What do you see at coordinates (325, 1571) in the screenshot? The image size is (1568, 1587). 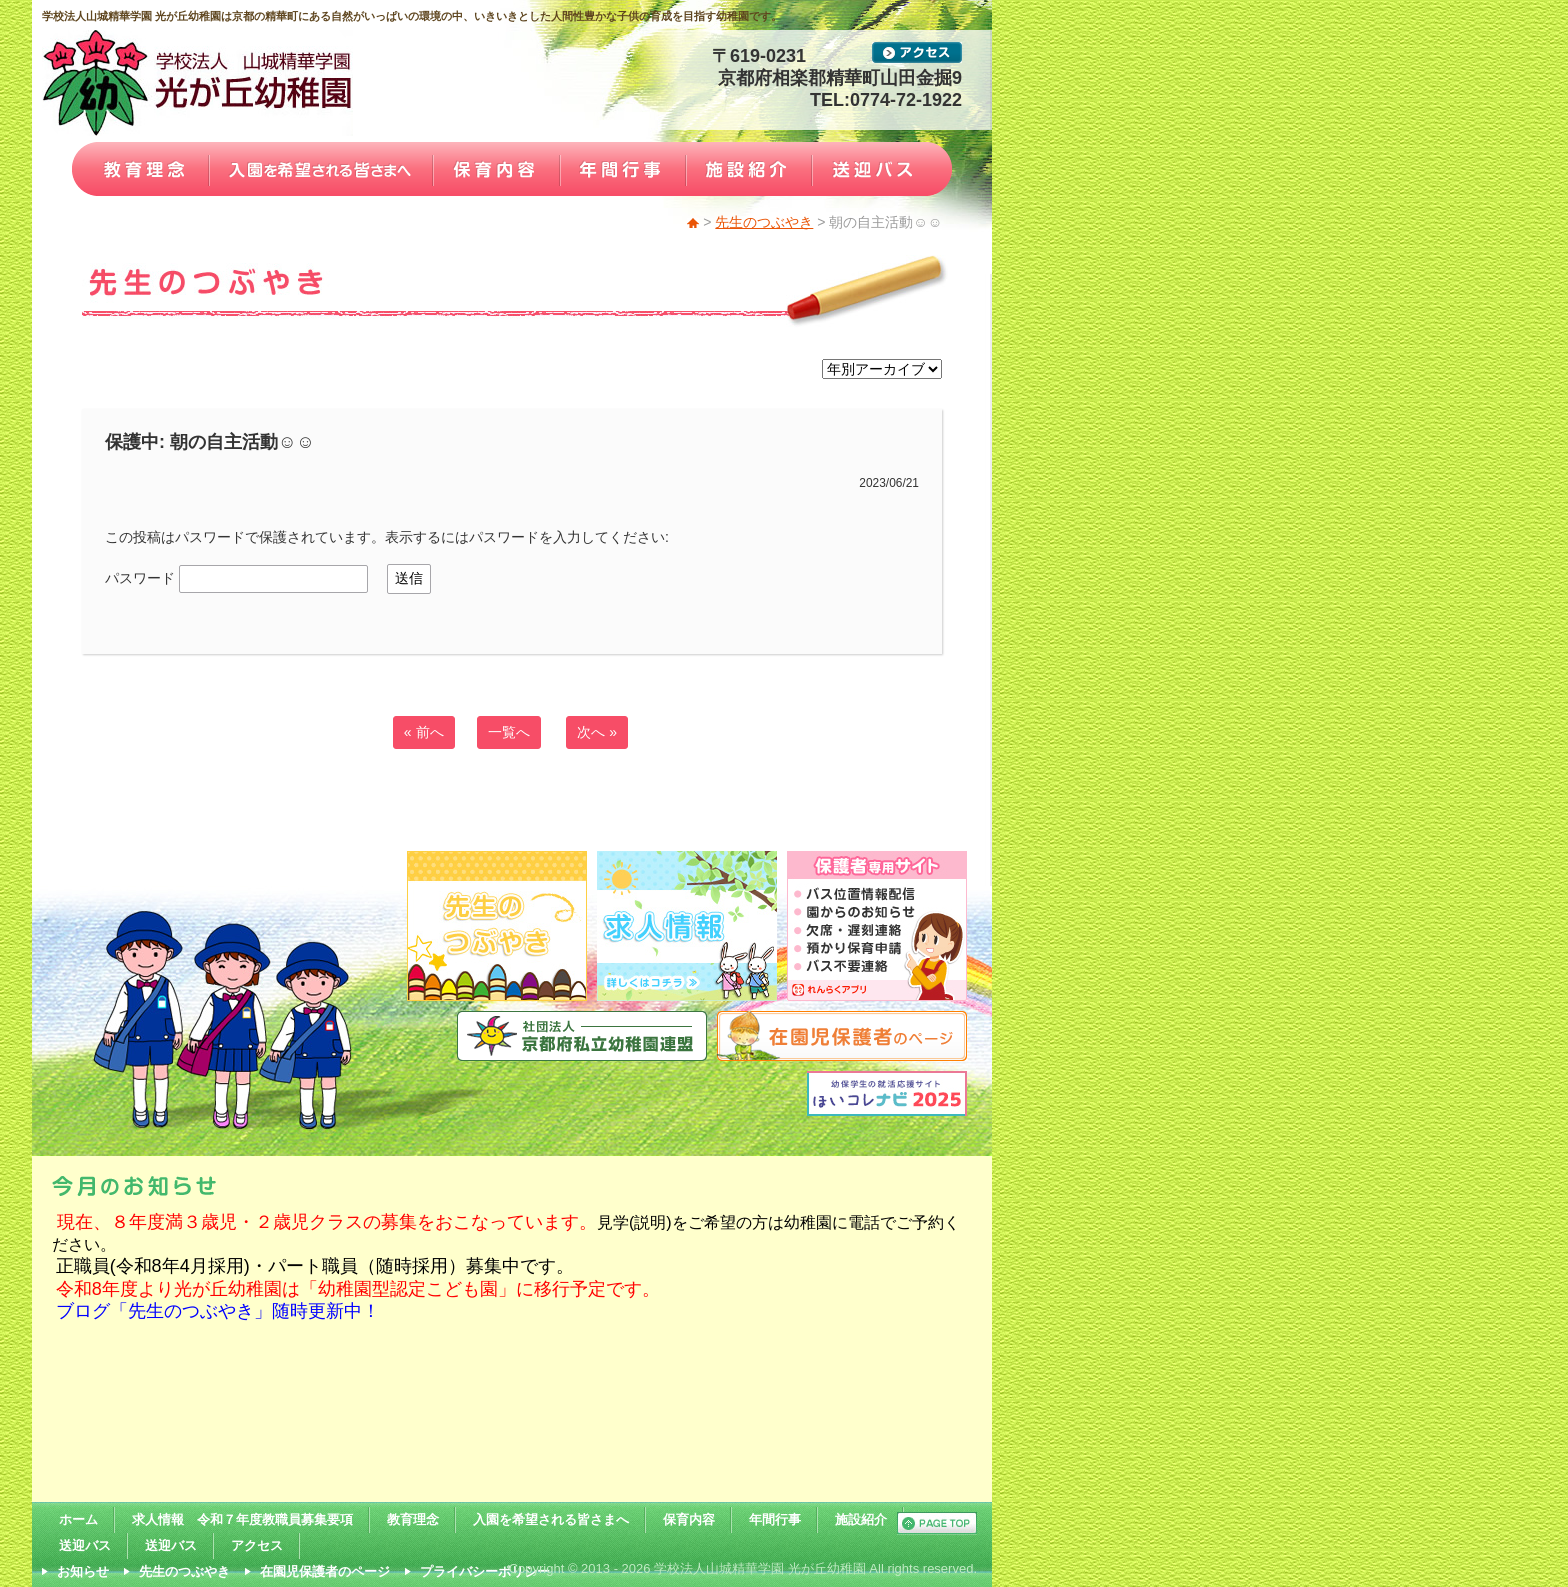 I see `在園児保護者のページ` at bounding box center [325, 1571].